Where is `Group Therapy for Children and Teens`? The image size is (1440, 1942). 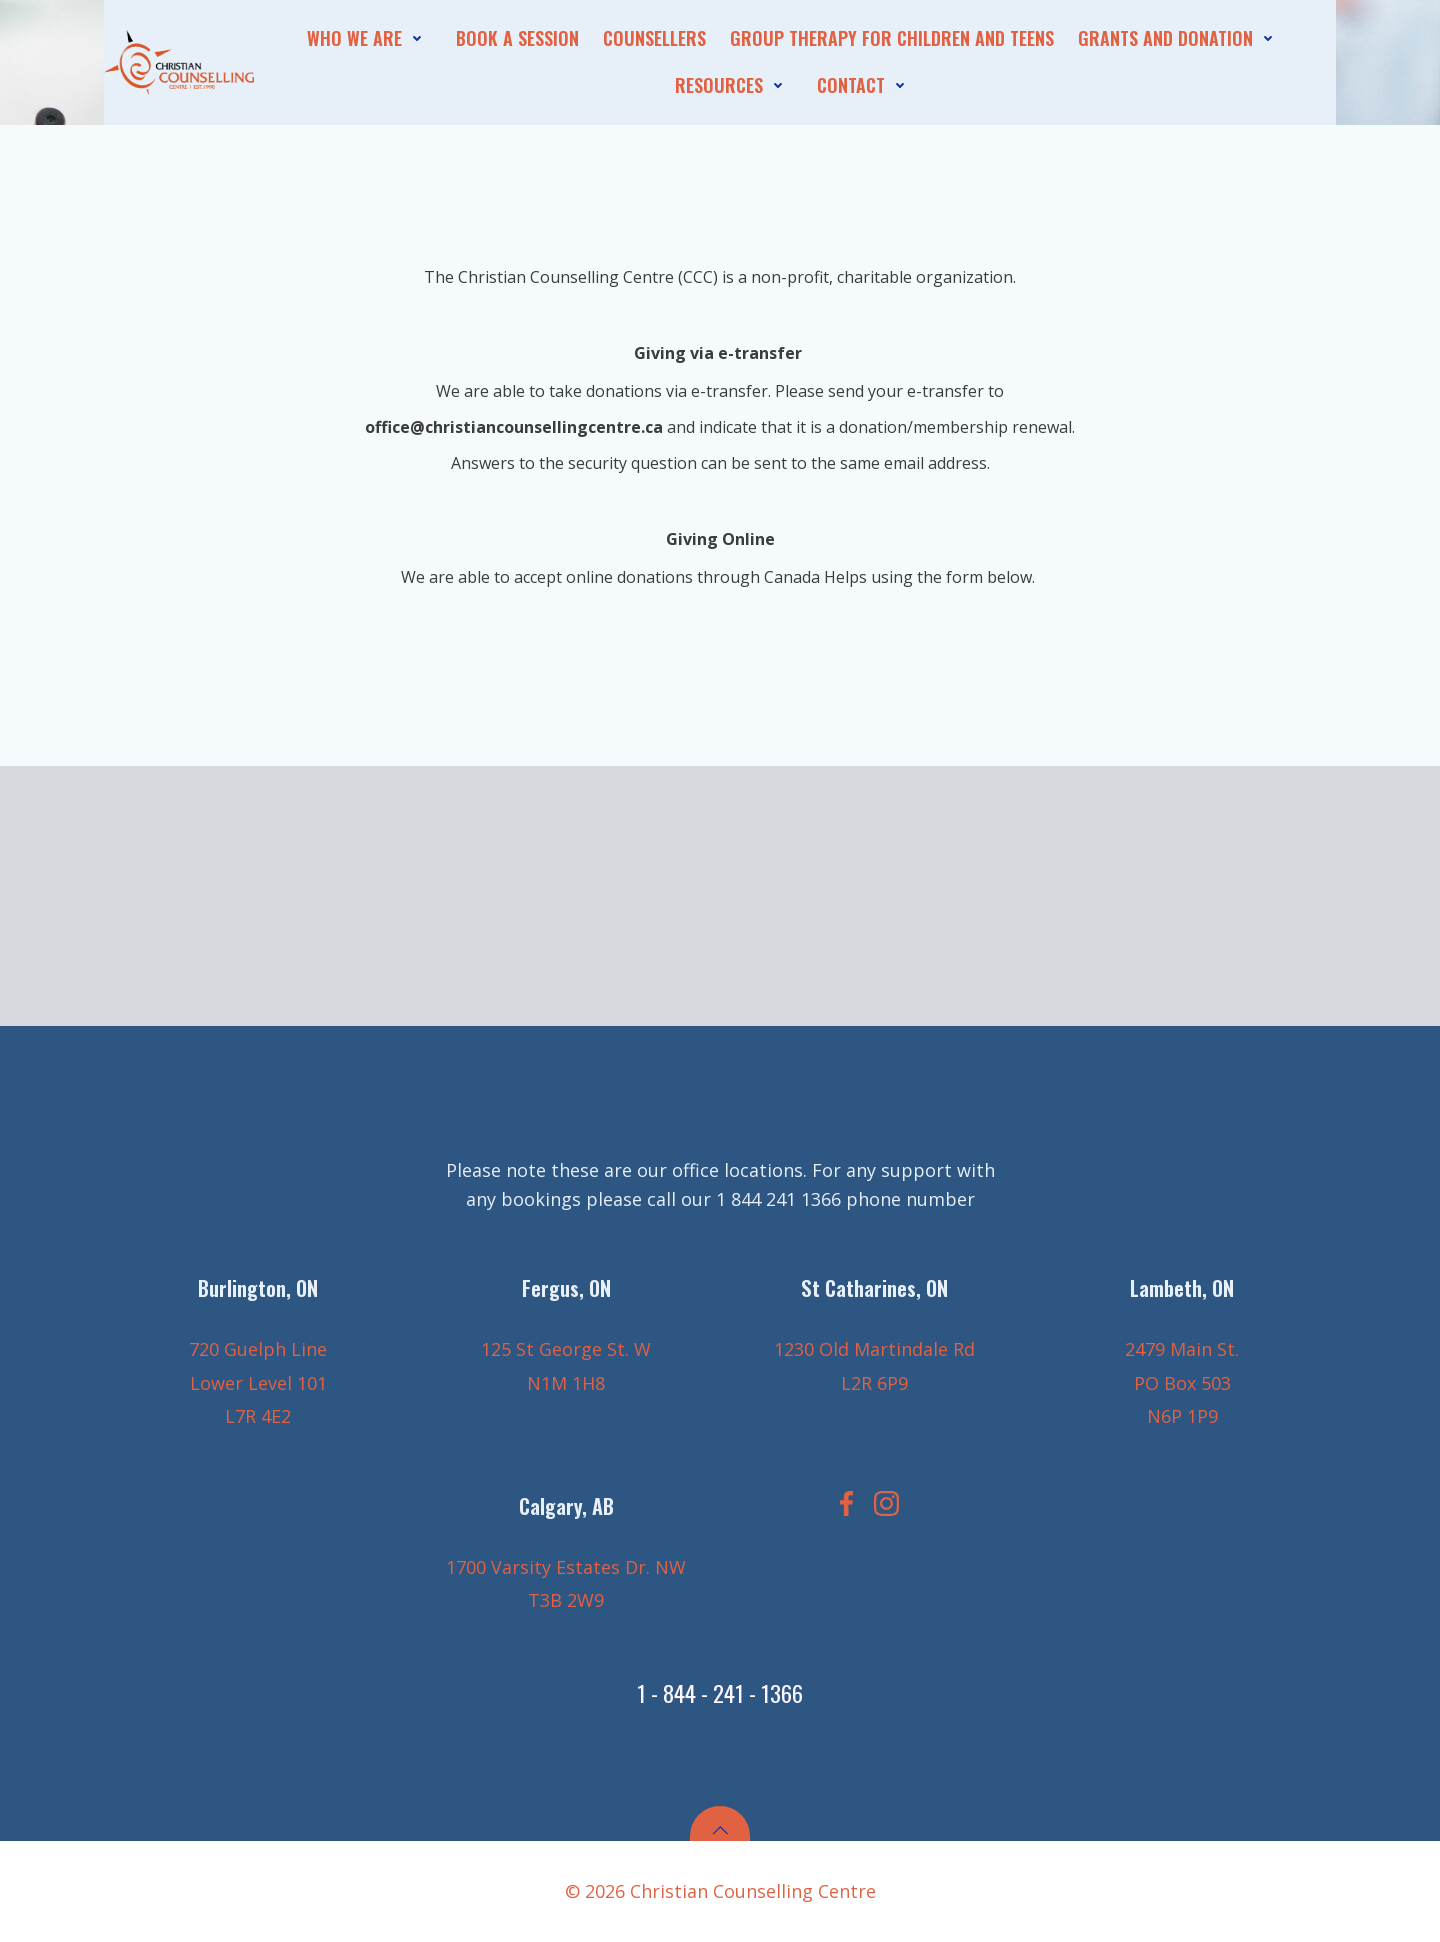 Group Therapy for Children and Teens is located at coordinates (892, 38).